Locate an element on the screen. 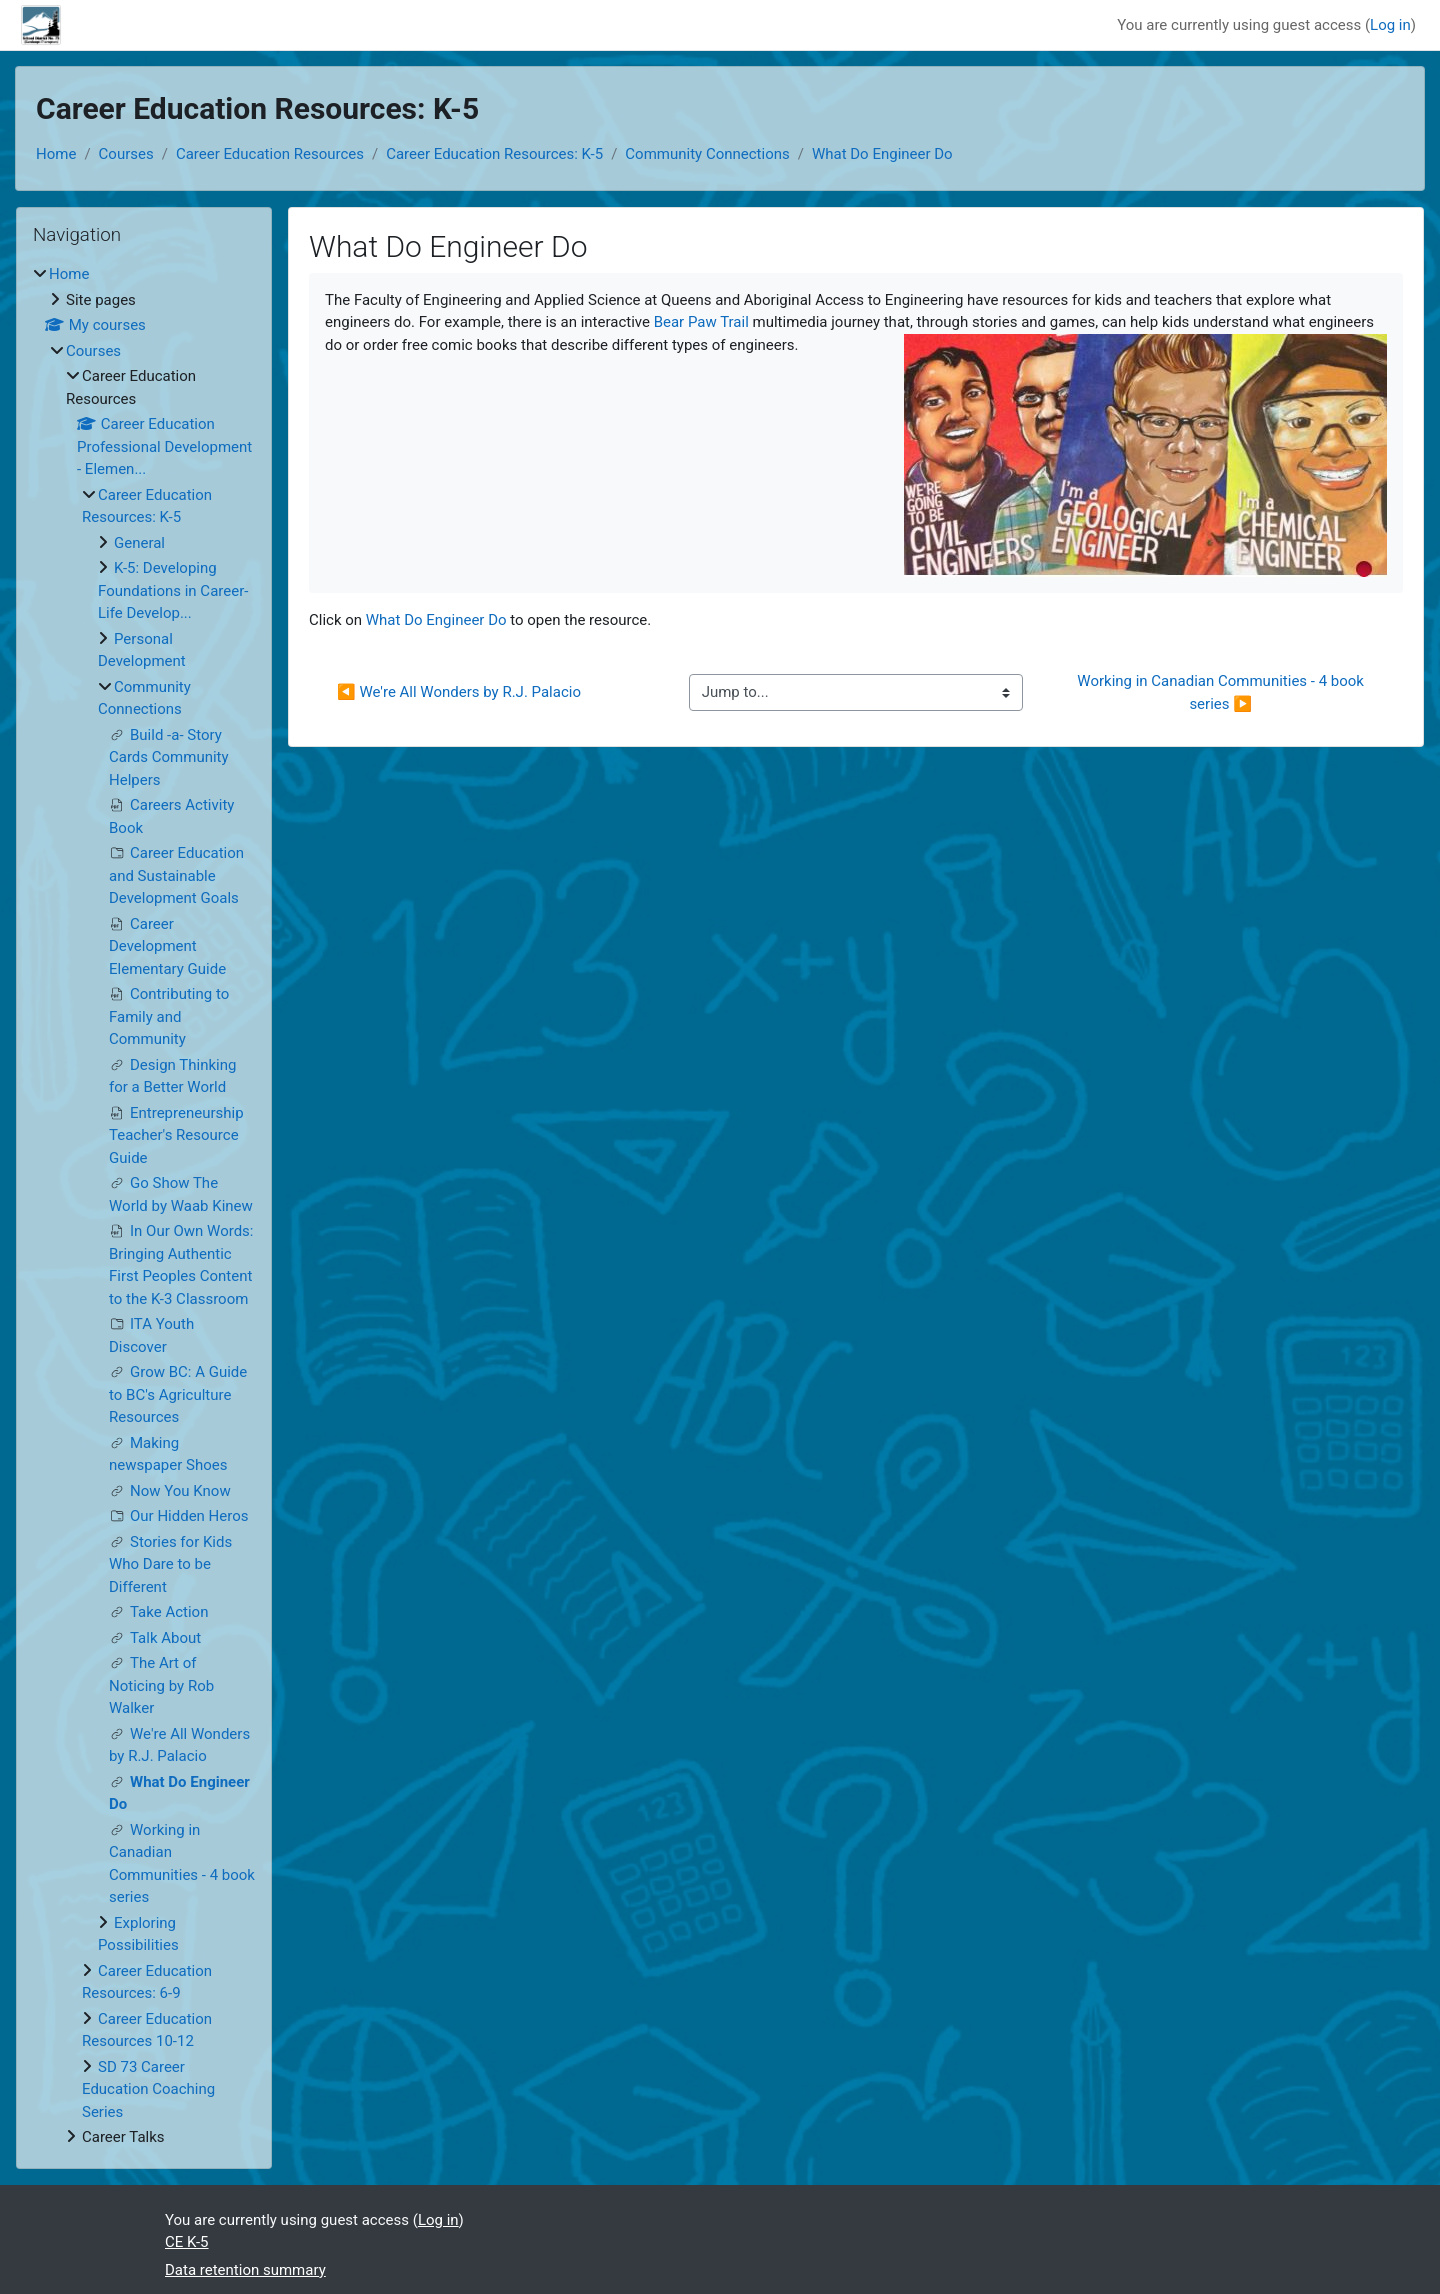 Image resolution: width=1440 pixels, height=2294 pixels. Courses is located at coordinates (126, 154).